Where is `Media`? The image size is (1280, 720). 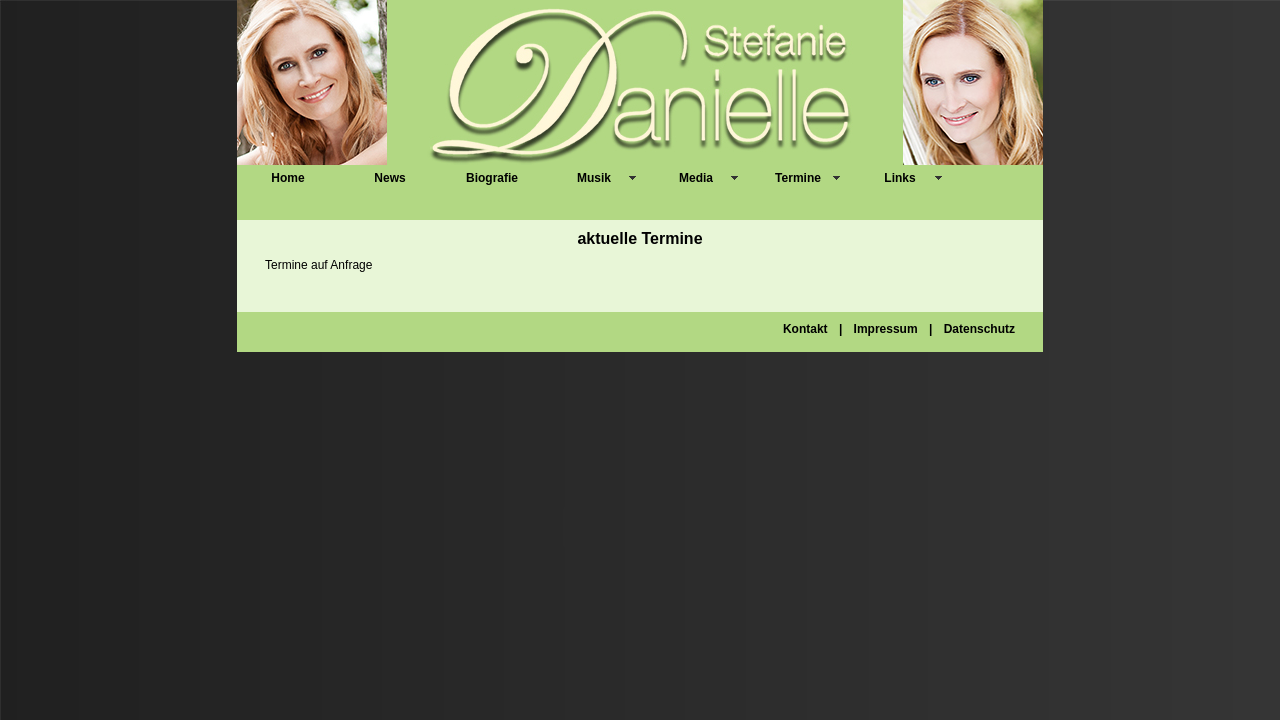
Media is located at coordinates (696, 178).